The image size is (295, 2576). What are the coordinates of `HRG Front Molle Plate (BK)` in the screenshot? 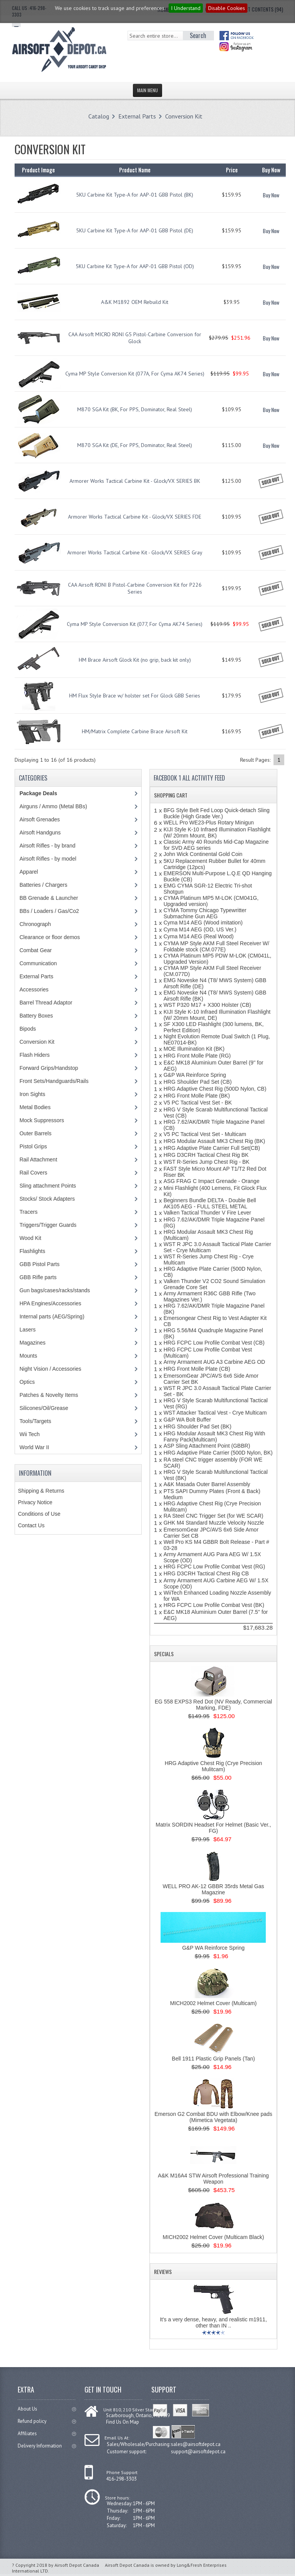 It's located at (197, 1096).